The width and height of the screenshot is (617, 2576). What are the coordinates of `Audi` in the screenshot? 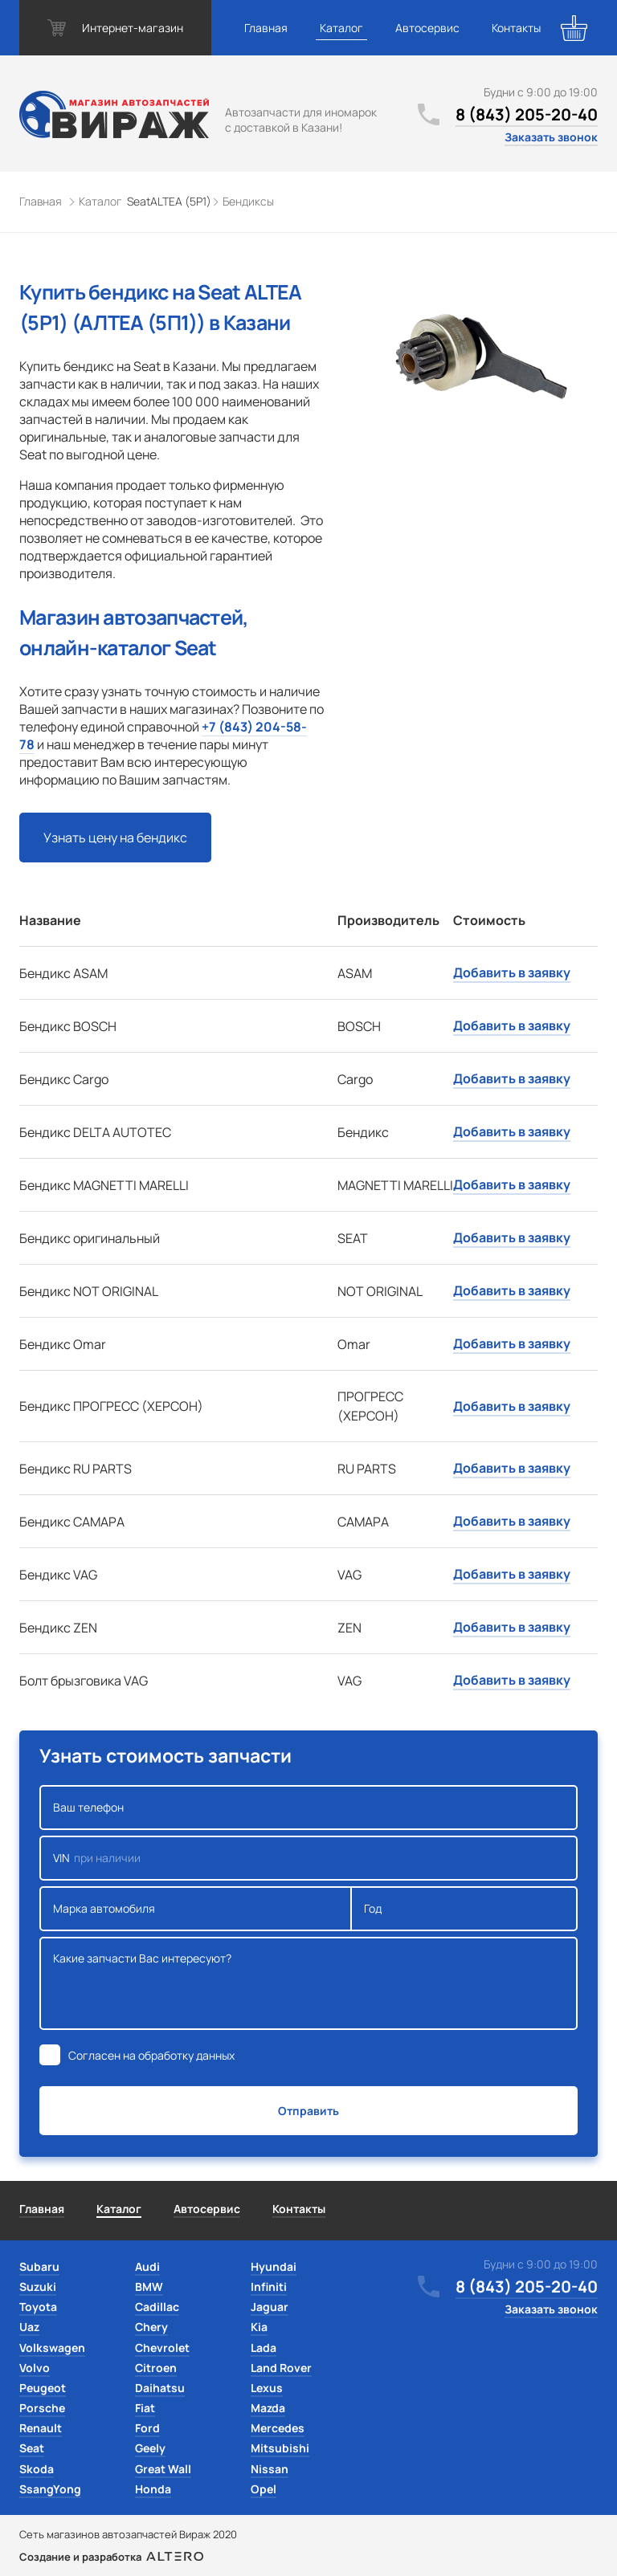 It's located at (147, 2266).